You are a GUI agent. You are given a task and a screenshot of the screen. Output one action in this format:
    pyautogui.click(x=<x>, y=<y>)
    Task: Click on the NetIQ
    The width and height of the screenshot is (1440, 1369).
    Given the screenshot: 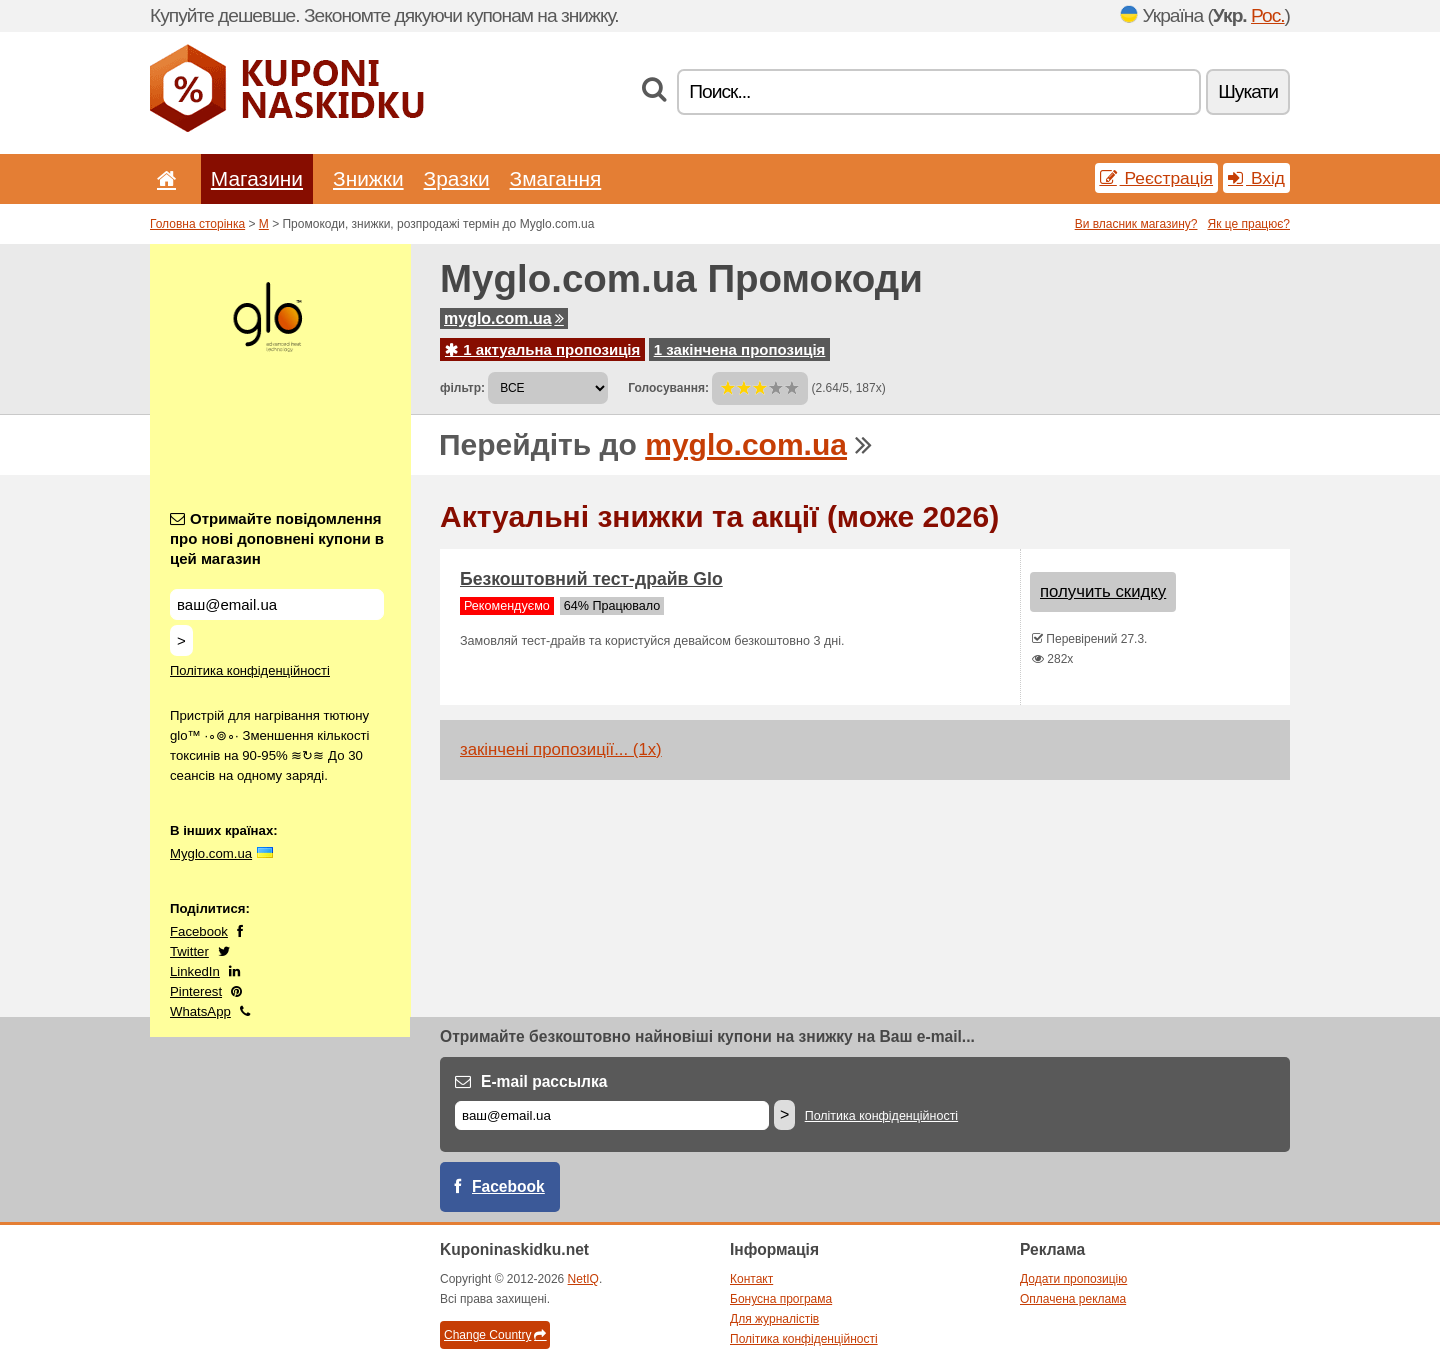 What is the action you would take?
    pyautogui.click(x=583, y=1279)
    